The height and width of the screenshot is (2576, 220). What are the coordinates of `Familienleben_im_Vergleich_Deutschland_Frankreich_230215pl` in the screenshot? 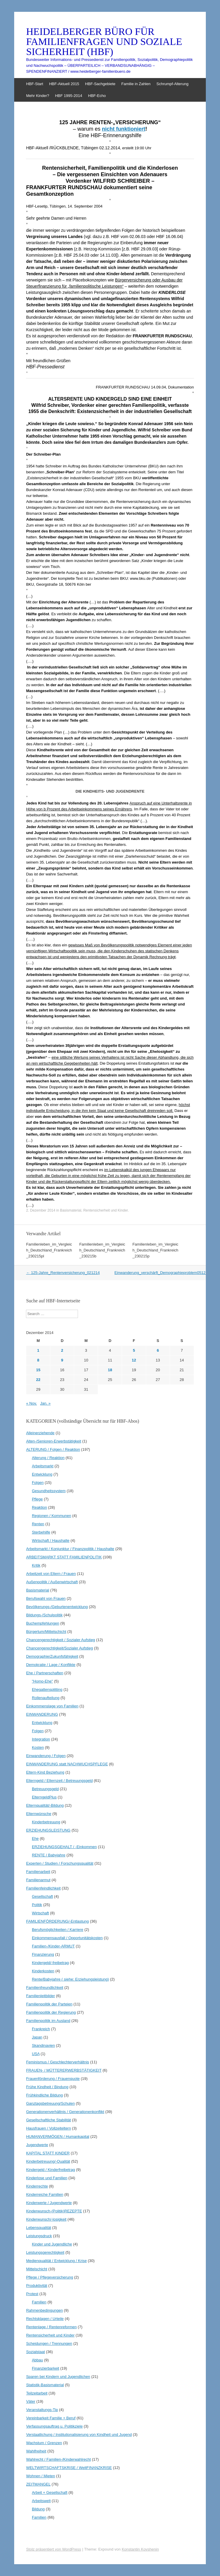 It's located at (49, 1250).